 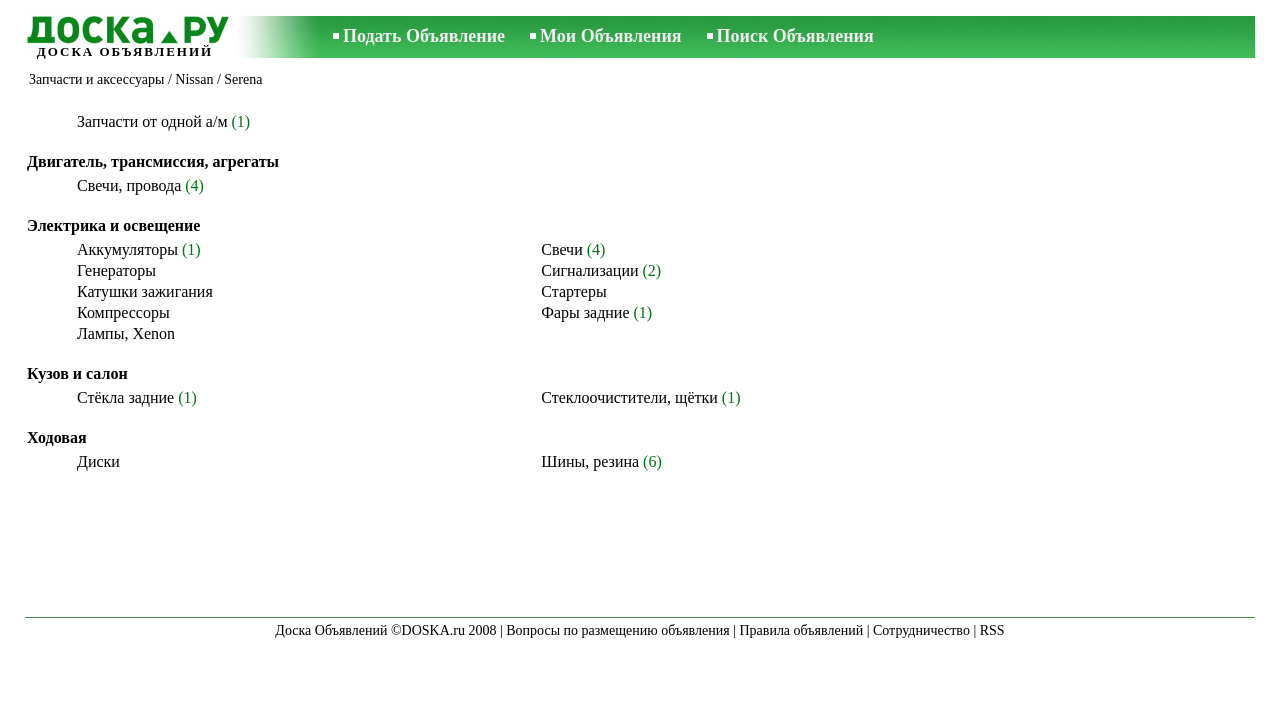 I want to click on Nissan, so click(x=194, y=79).